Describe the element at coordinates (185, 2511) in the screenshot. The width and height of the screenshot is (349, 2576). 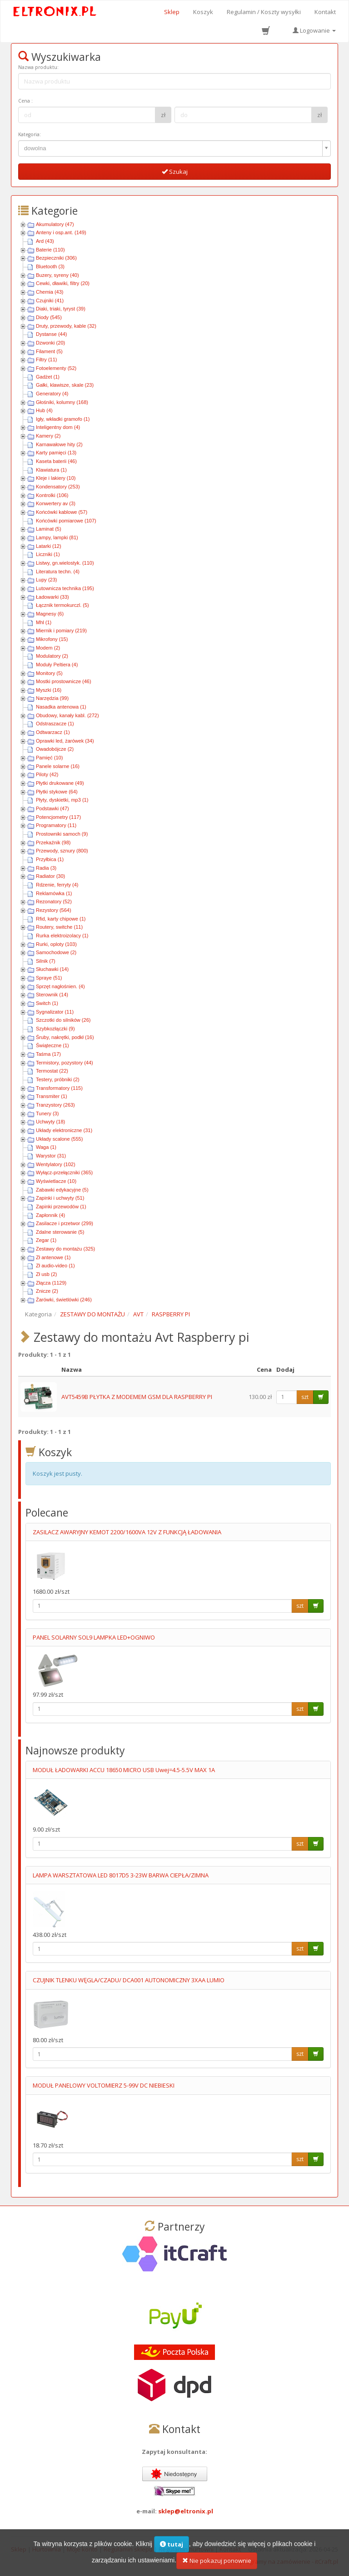
I see `sklep@eltronix.pl` at that location.